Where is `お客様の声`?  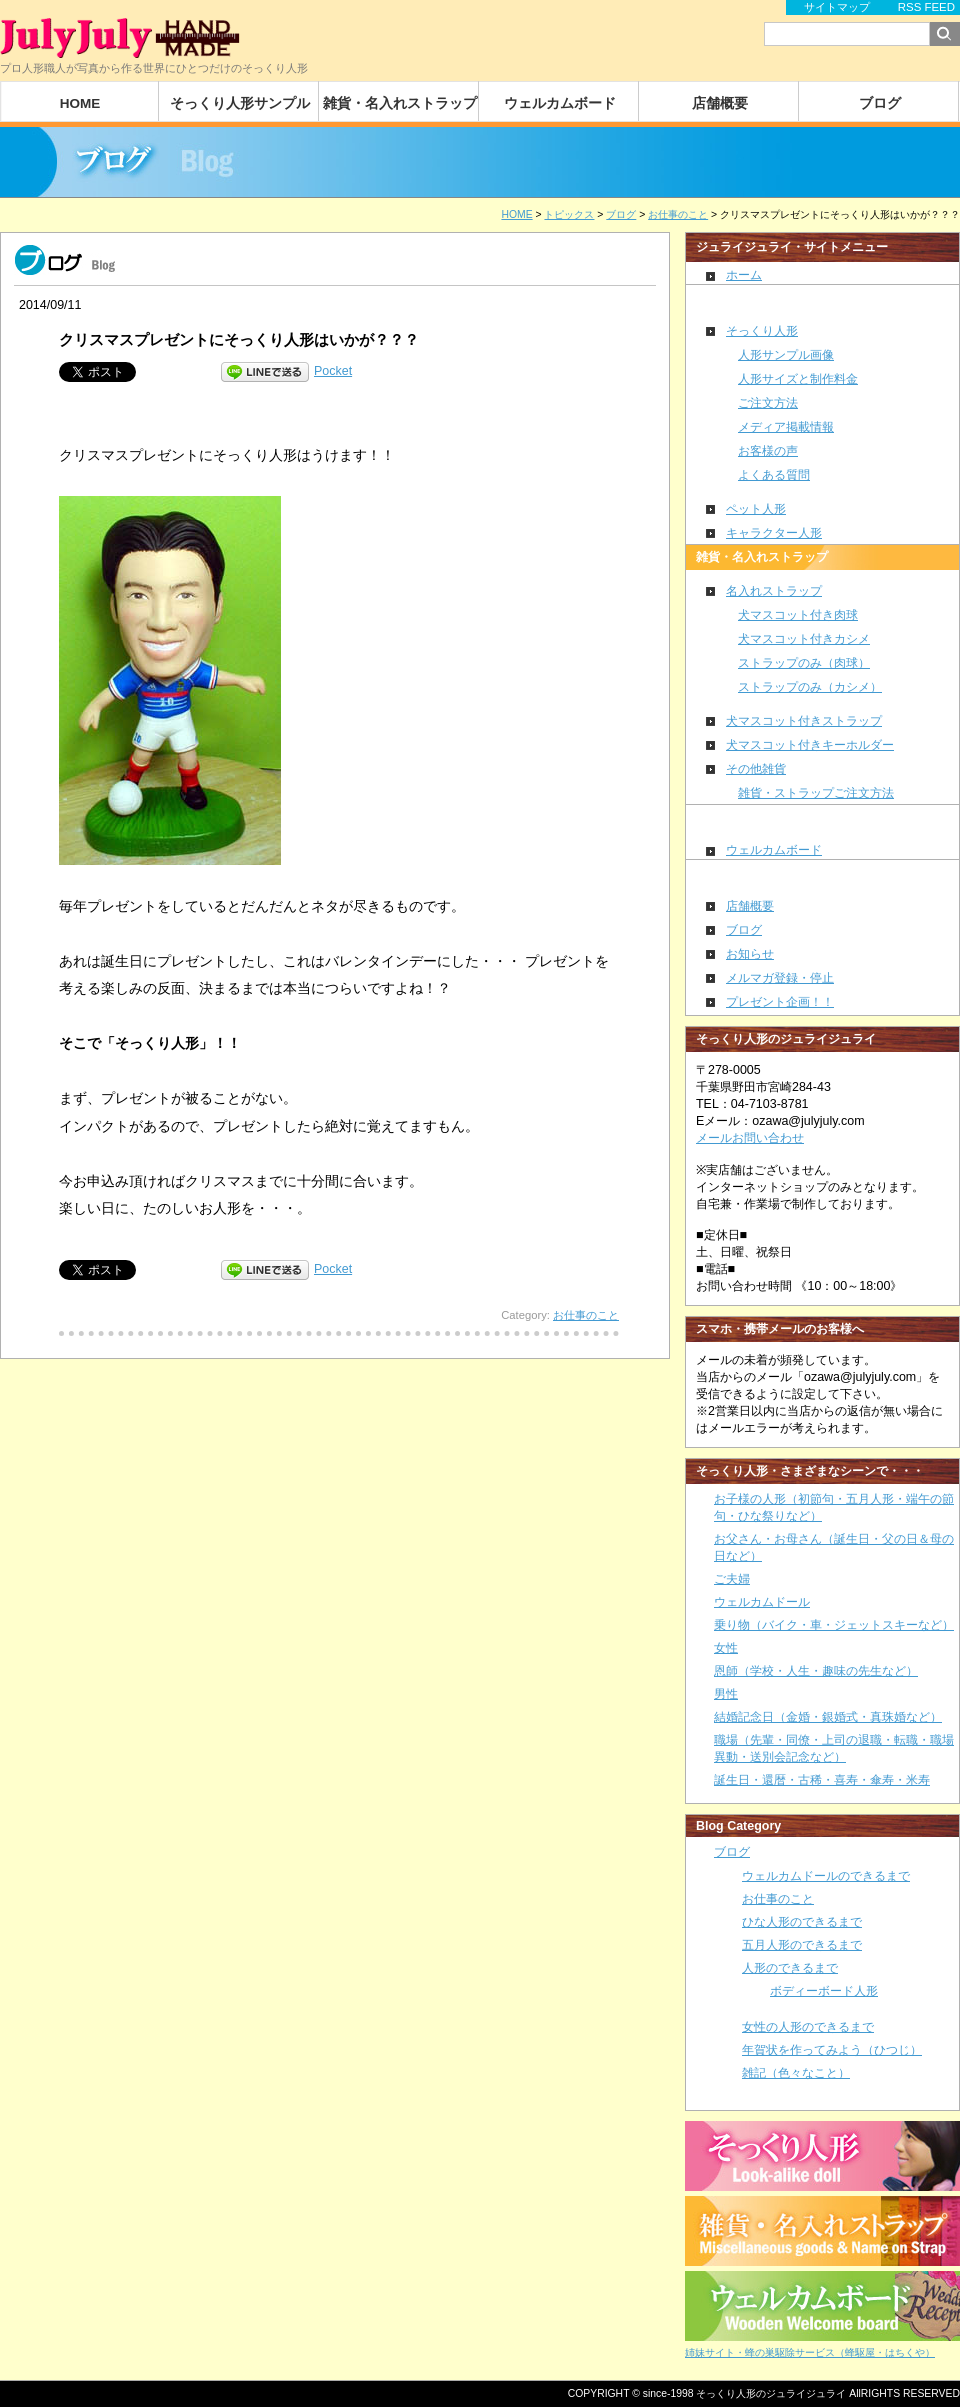 お客様の声 is located at coordinates (768, 451).